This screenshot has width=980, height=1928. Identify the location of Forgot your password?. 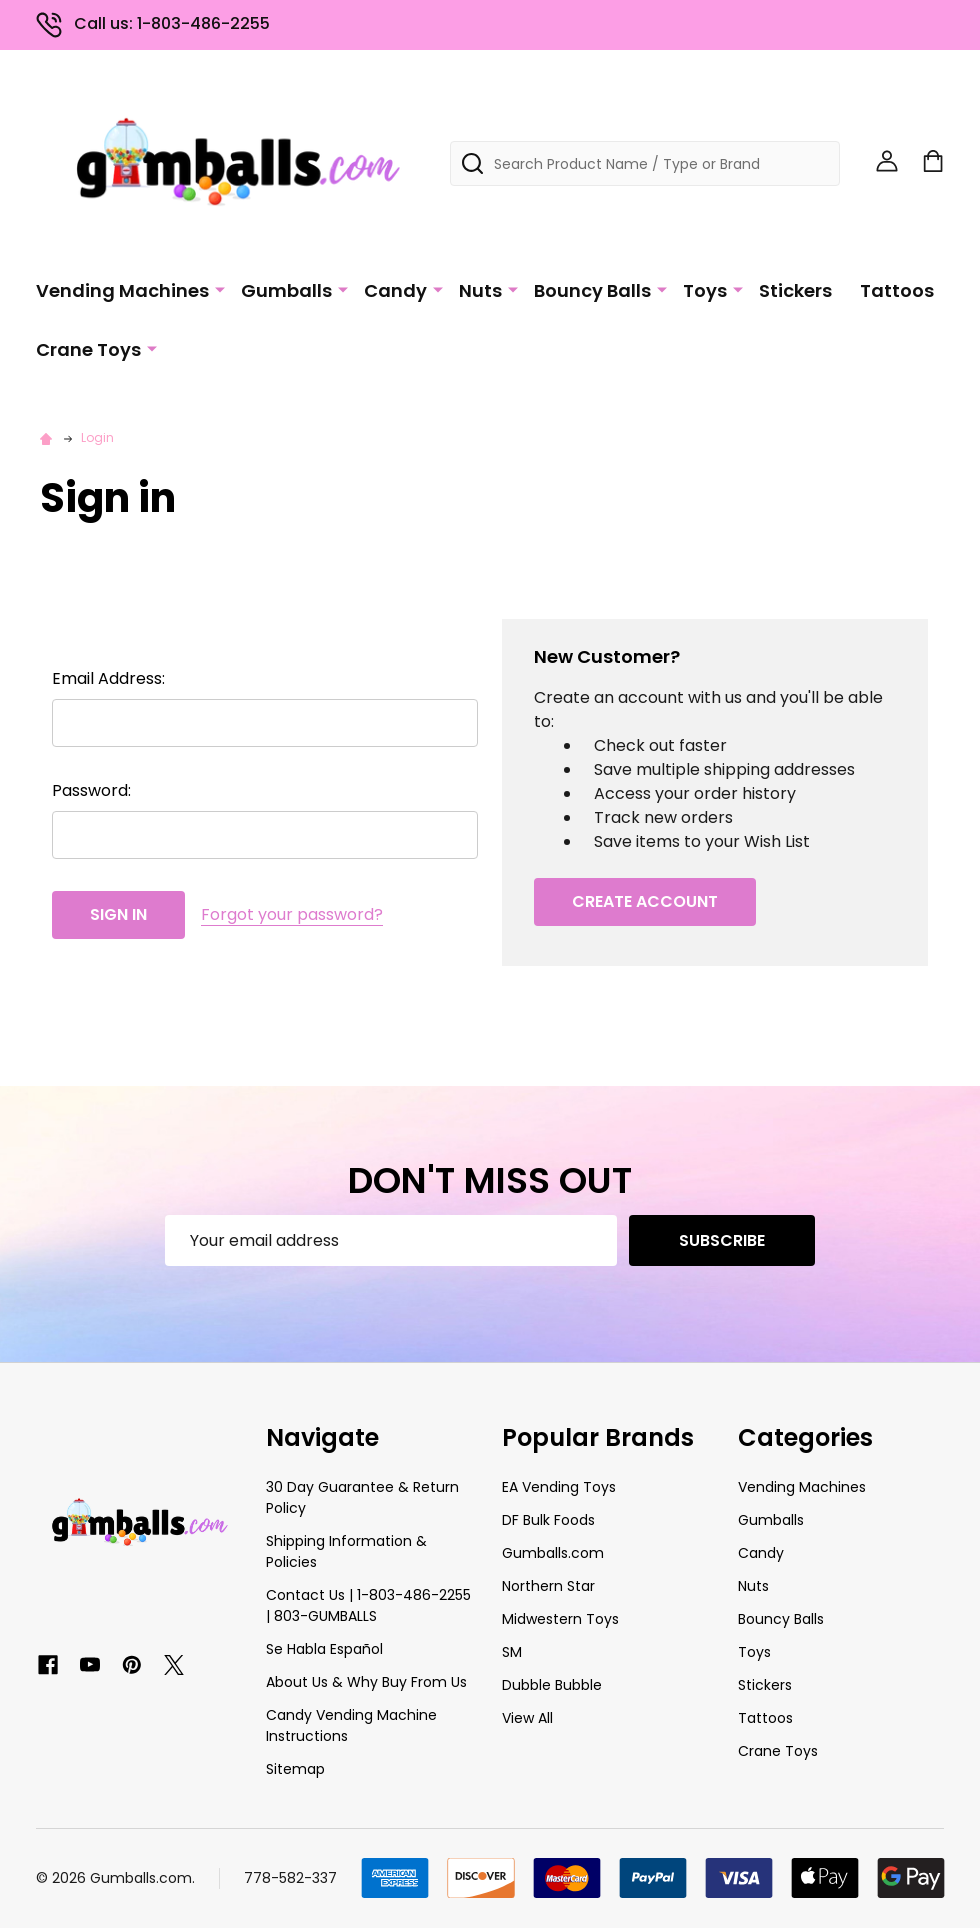
(292, 914).